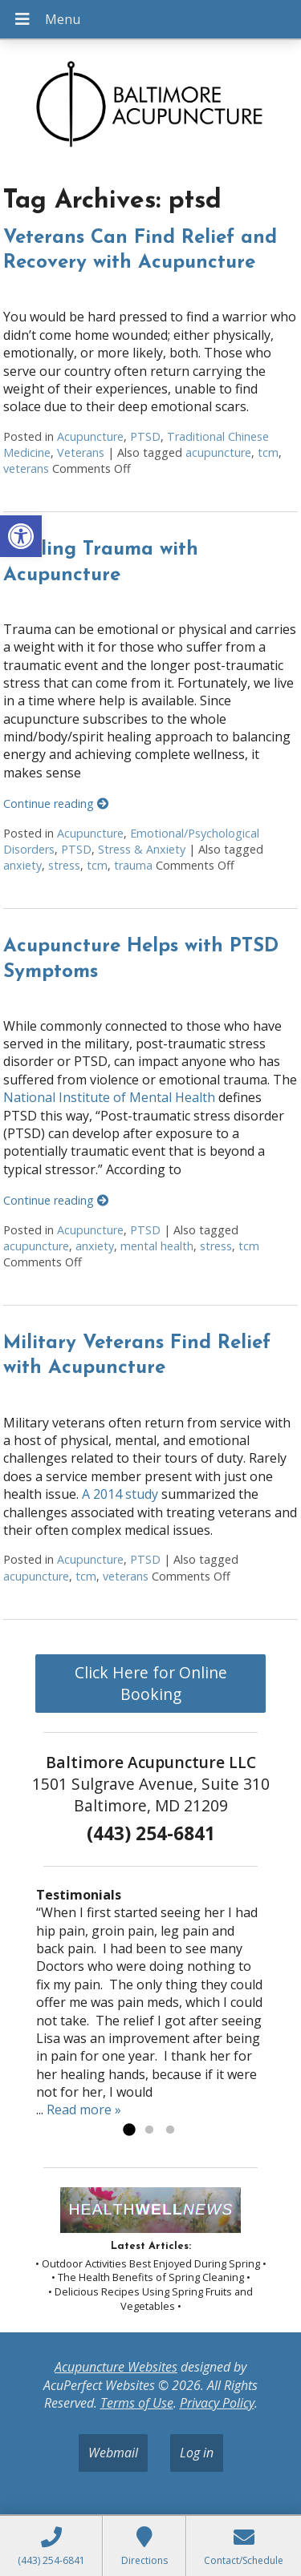 This screenshot has height=2576, width=301. Describe the element at coordinates (21, 536) in the screenshot. I see `[button]` at that location.